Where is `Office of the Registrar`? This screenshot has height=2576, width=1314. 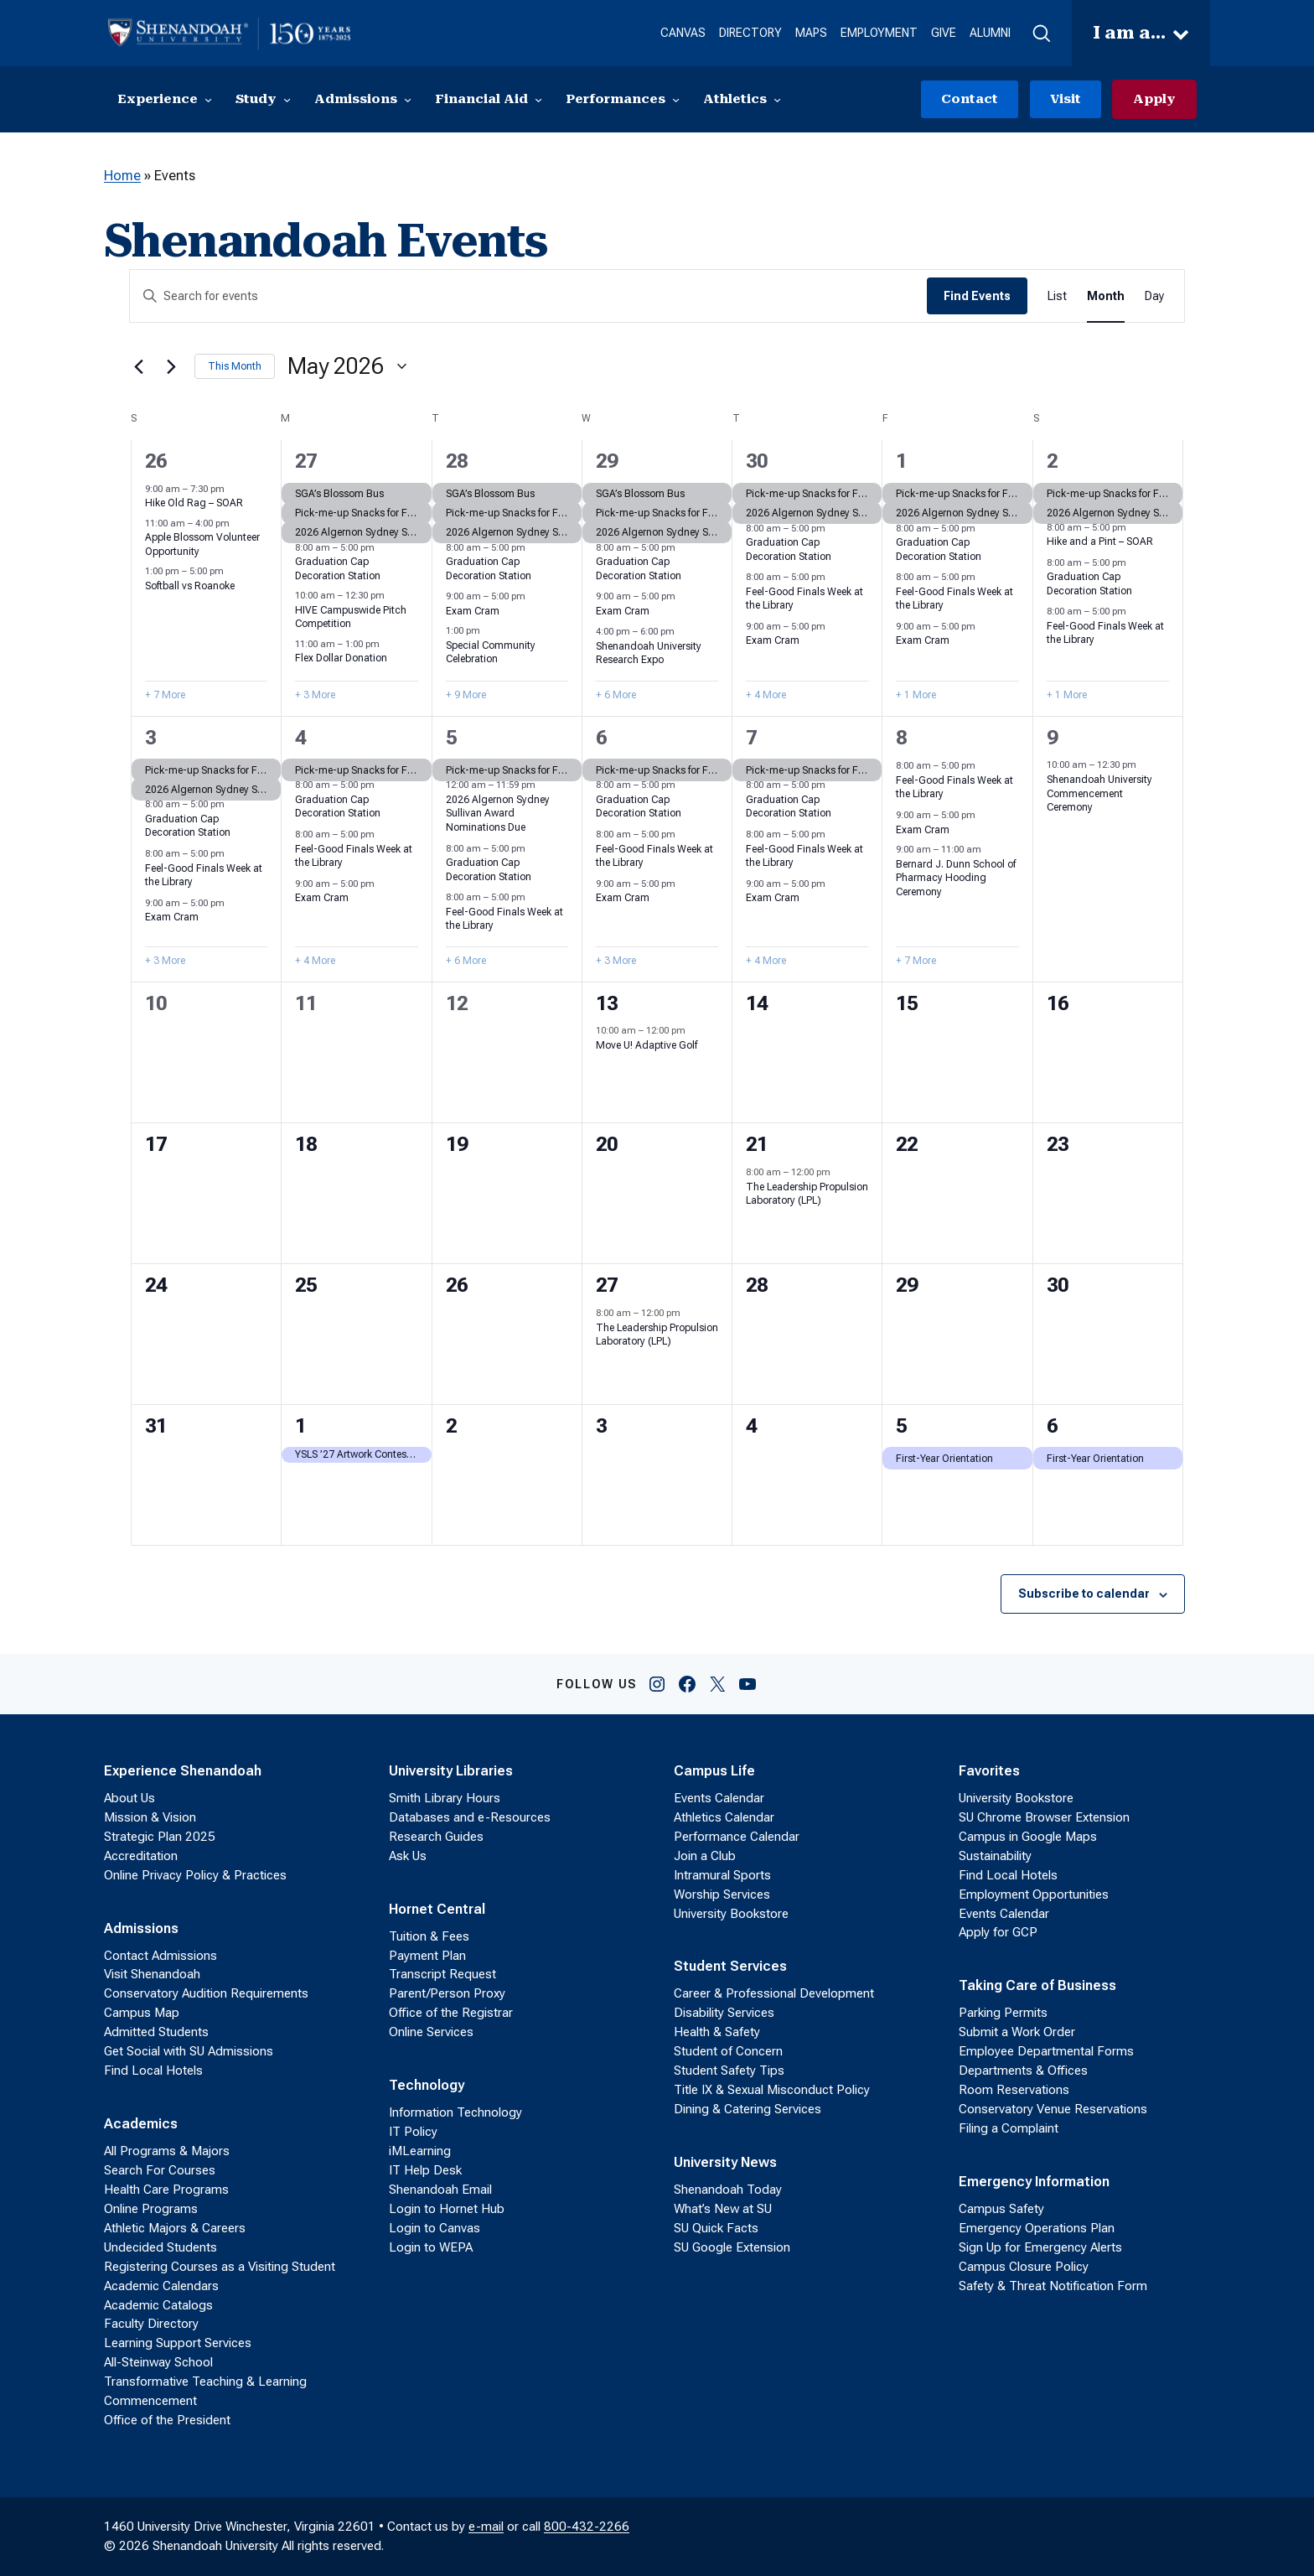 Office of the Registrar is located at coordinates (451, 2012).